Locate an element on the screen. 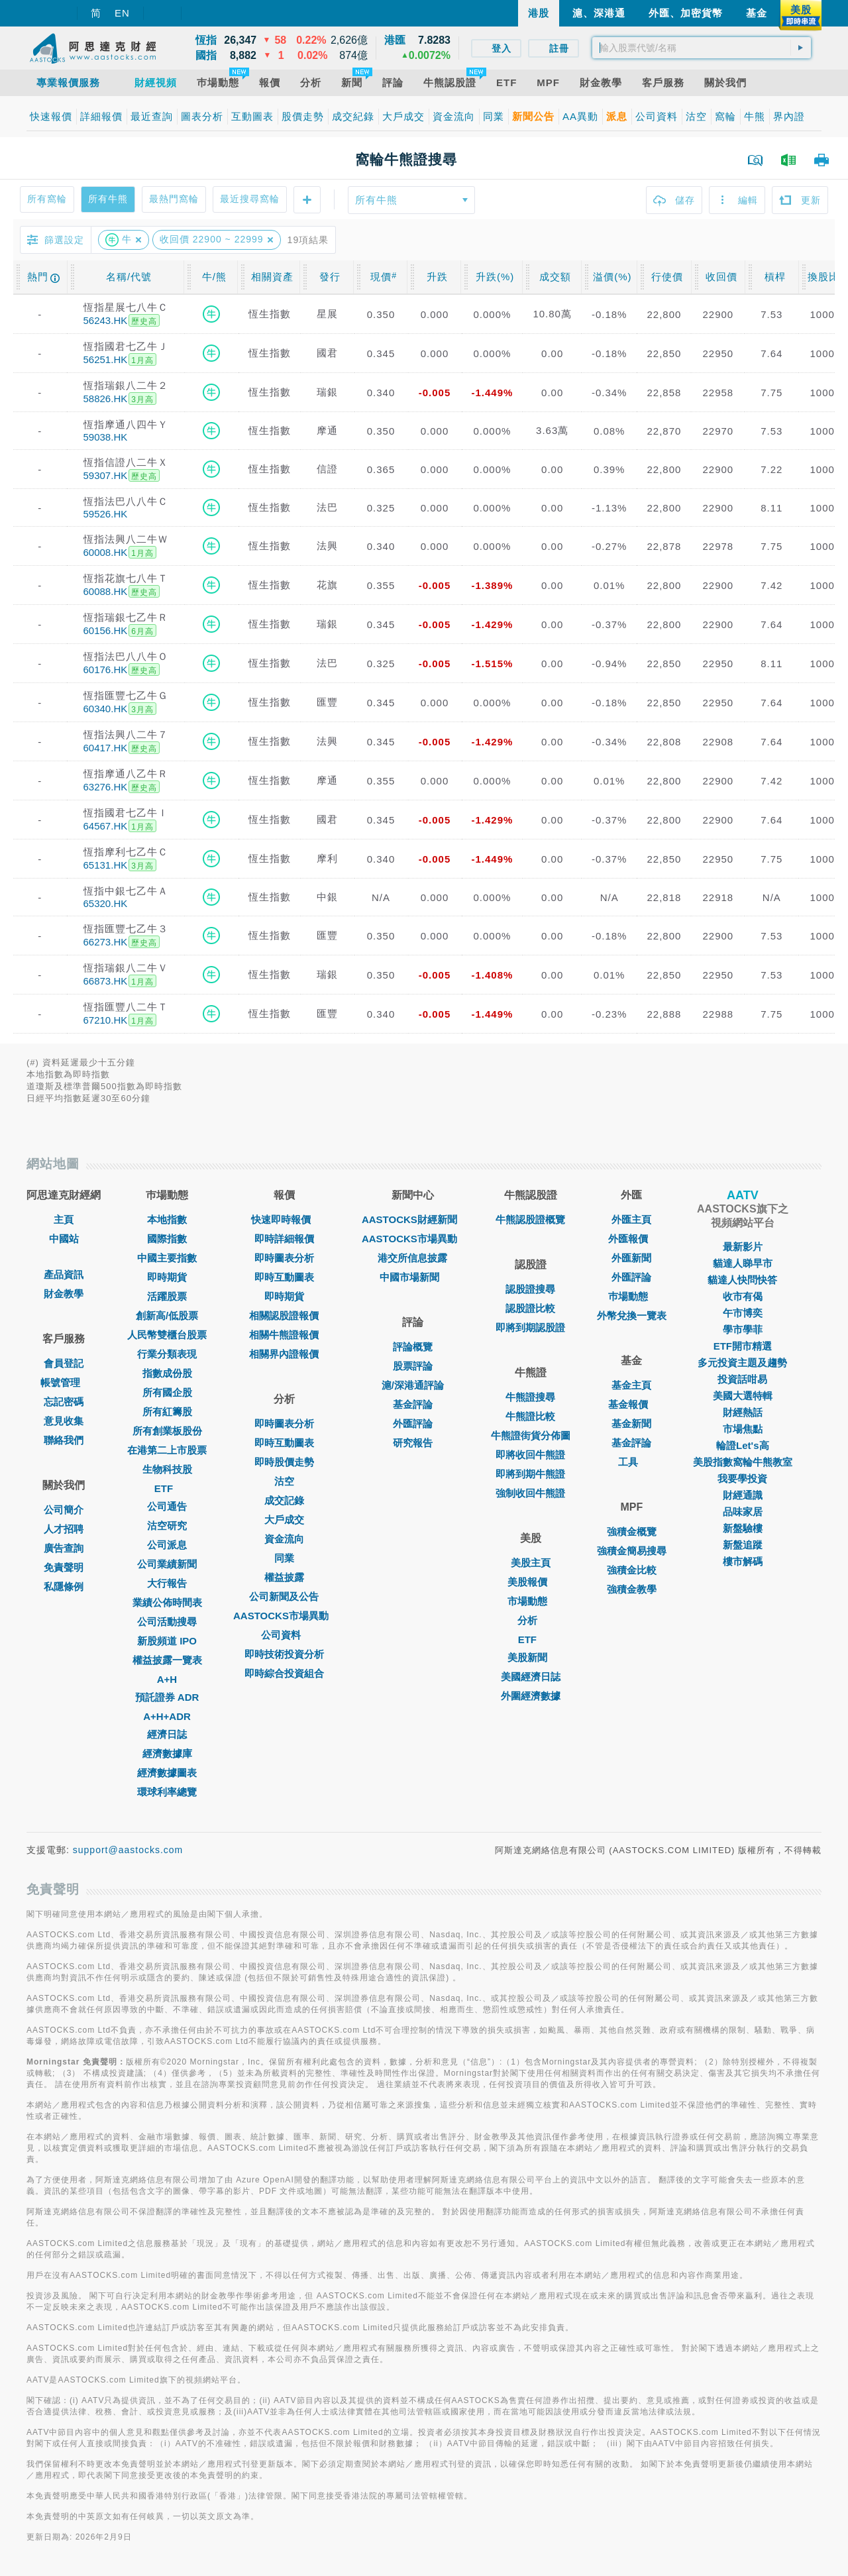  投資話咁易 is located at coordinates (742, 1379).